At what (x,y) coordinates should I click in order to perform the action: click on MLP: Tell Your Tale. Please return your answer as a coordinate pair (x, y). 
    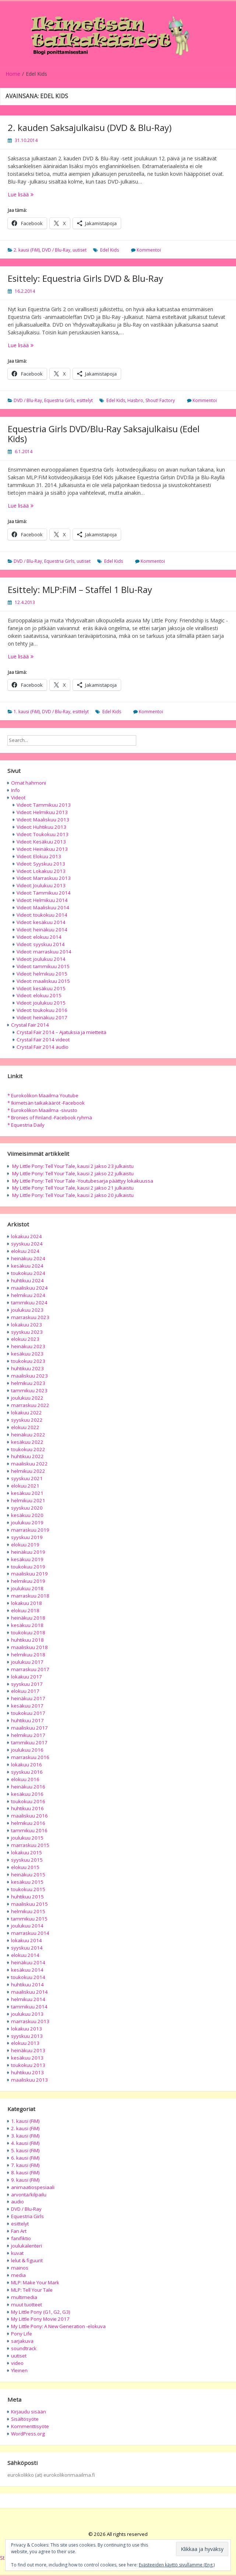
    Looking at the image, I should click on (32, 2290).